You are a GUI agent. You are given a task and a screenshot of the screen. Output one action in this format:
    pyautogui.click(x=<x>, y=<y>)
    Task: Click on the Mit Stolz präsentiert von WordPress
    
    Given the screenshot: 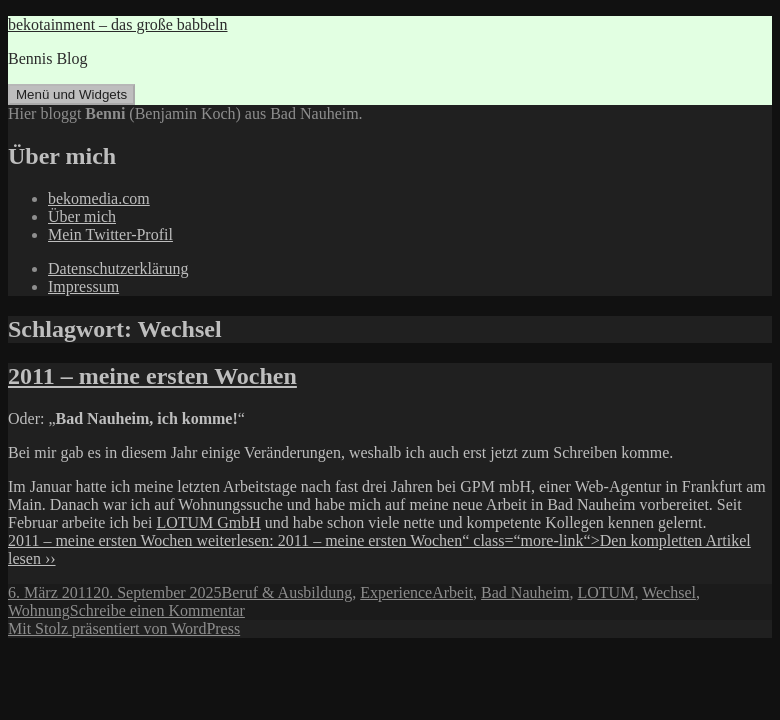 What is the action you would take?
    pyautogui.click(x=124, y=628)
    